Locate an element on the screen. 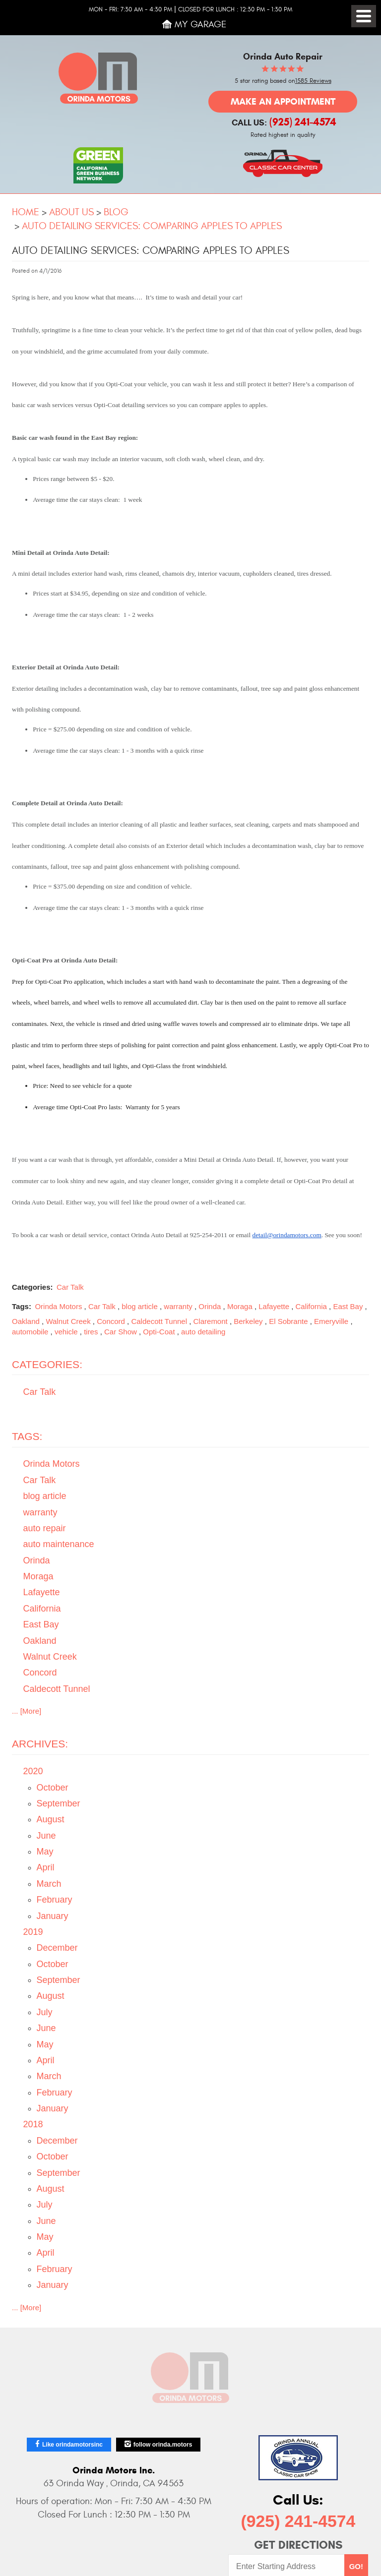 This screenshot has width=381, height=2576. Caldecott Tunnel is located at coordinates (159, 1321).